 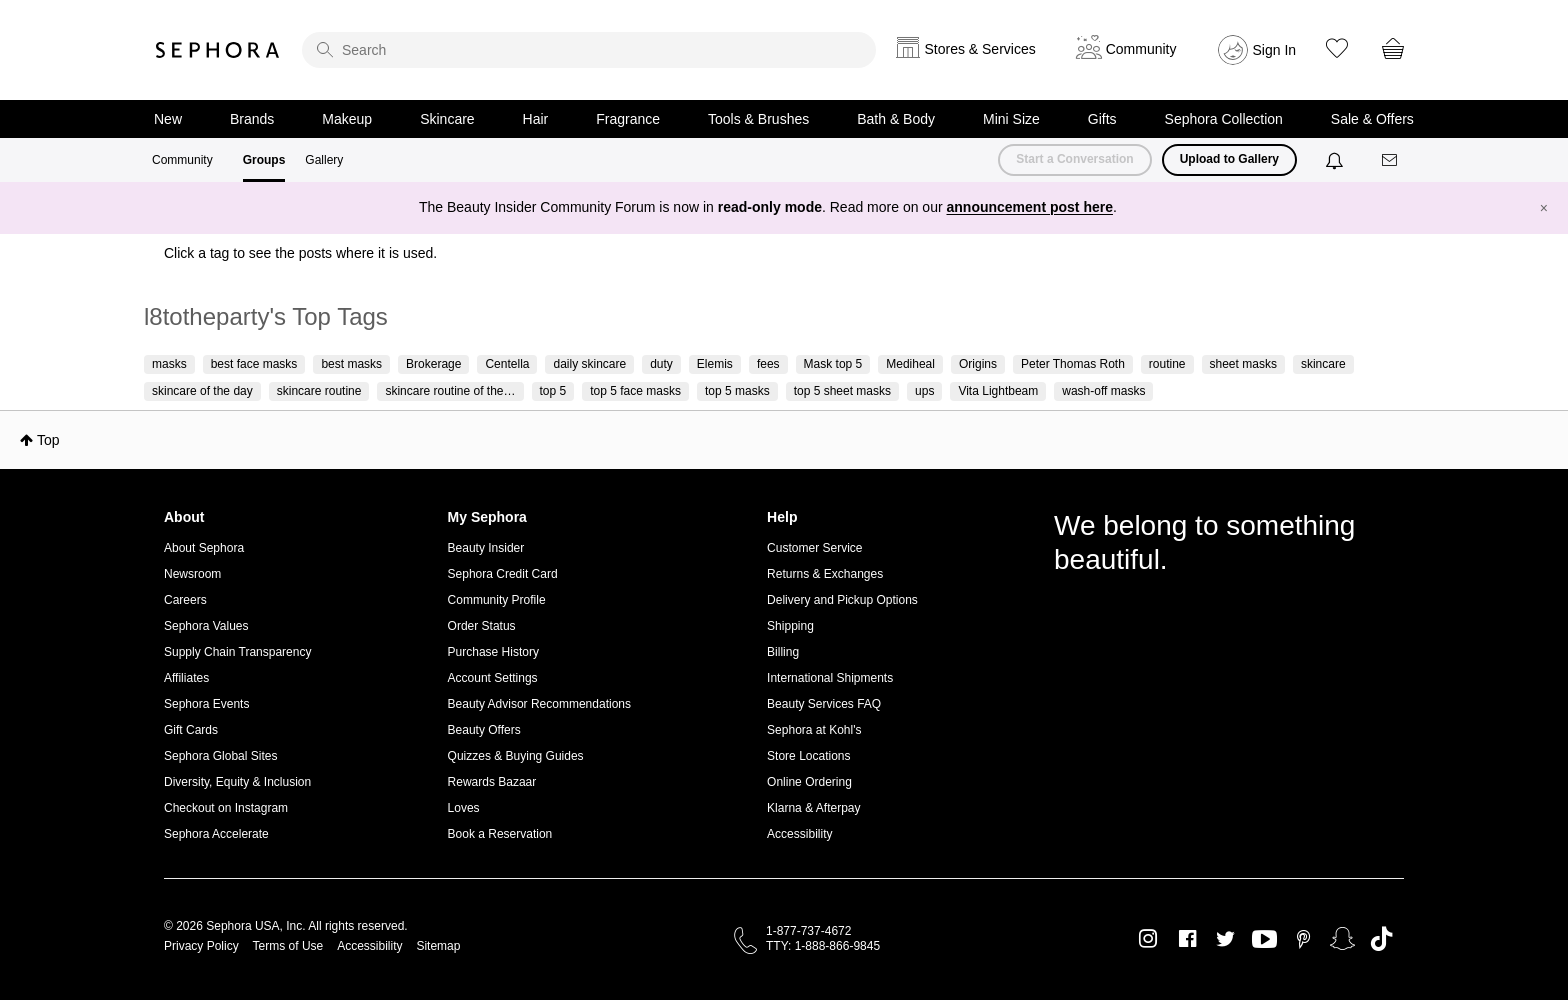 I want to click on Quizzes & Buying Guides, so click(x=516, y=756).